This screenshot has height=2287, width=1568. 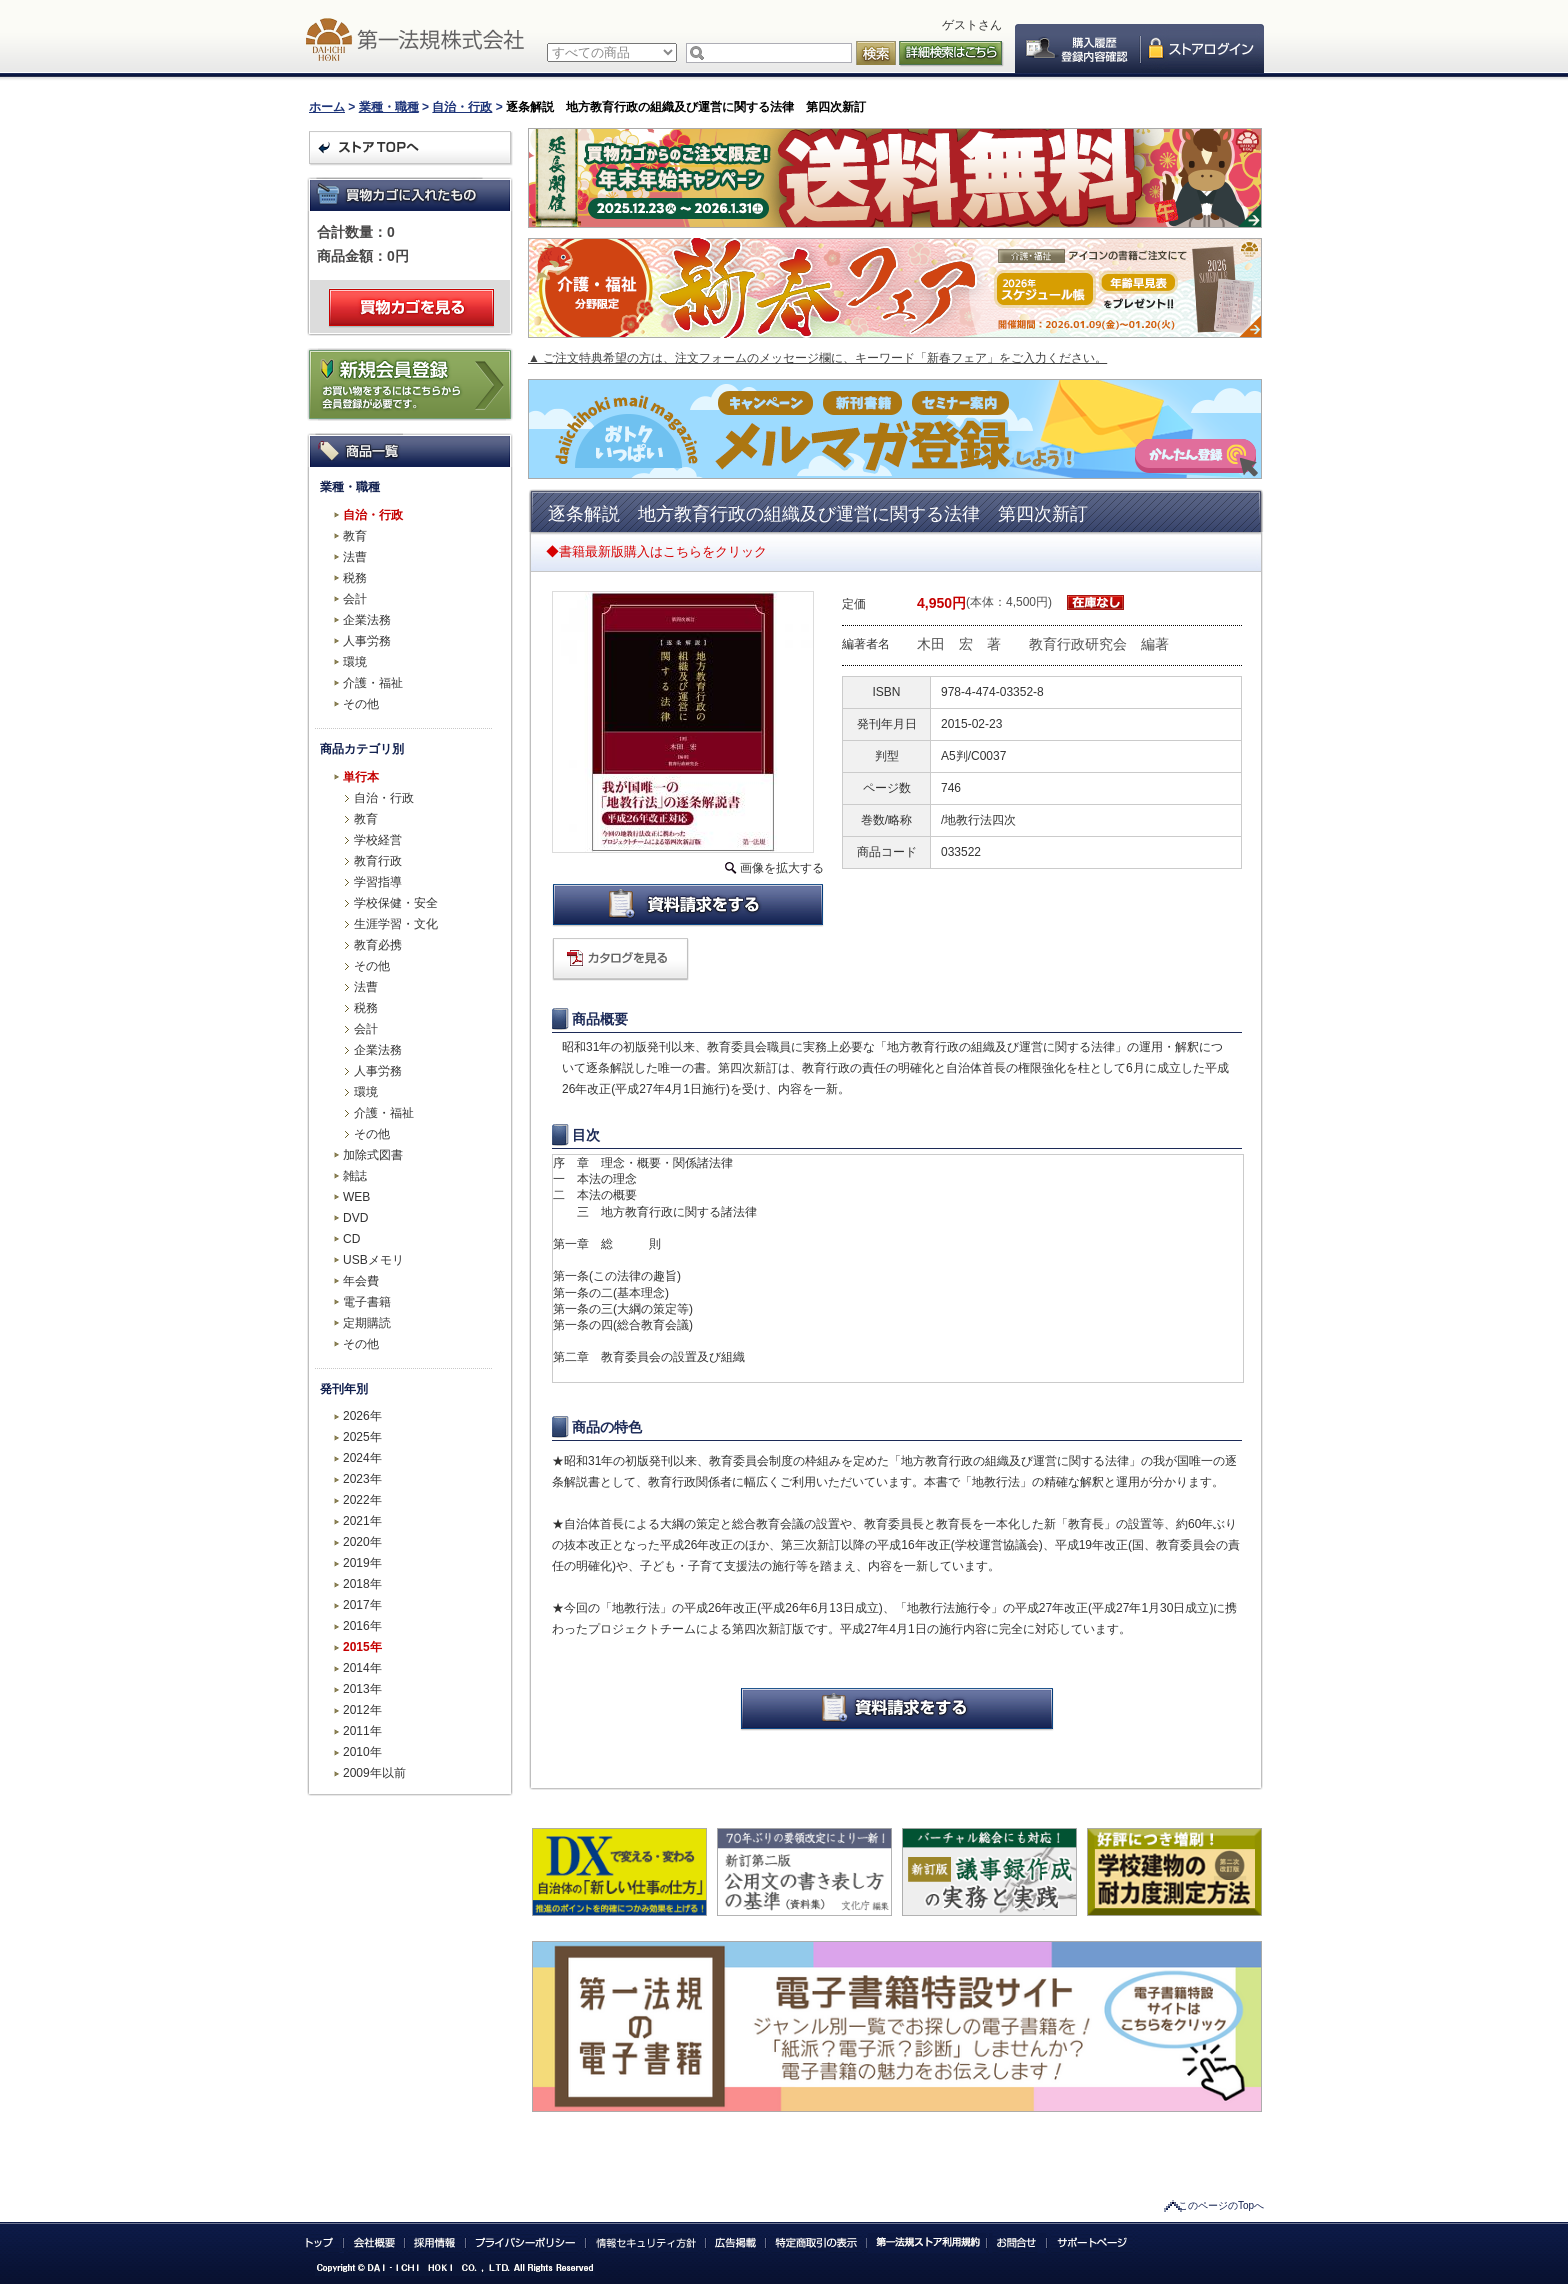 What do you see at coordinates (362, 1647) in the screenshot?
I see `2015年` at bounding box center [362, 1647].